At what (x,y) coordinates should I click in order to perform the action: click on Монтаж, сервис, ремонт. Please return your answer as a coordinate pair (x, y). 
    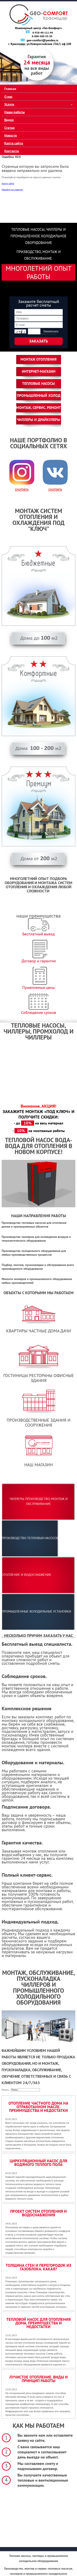
    Looking at the image, I should click on (38, 407).